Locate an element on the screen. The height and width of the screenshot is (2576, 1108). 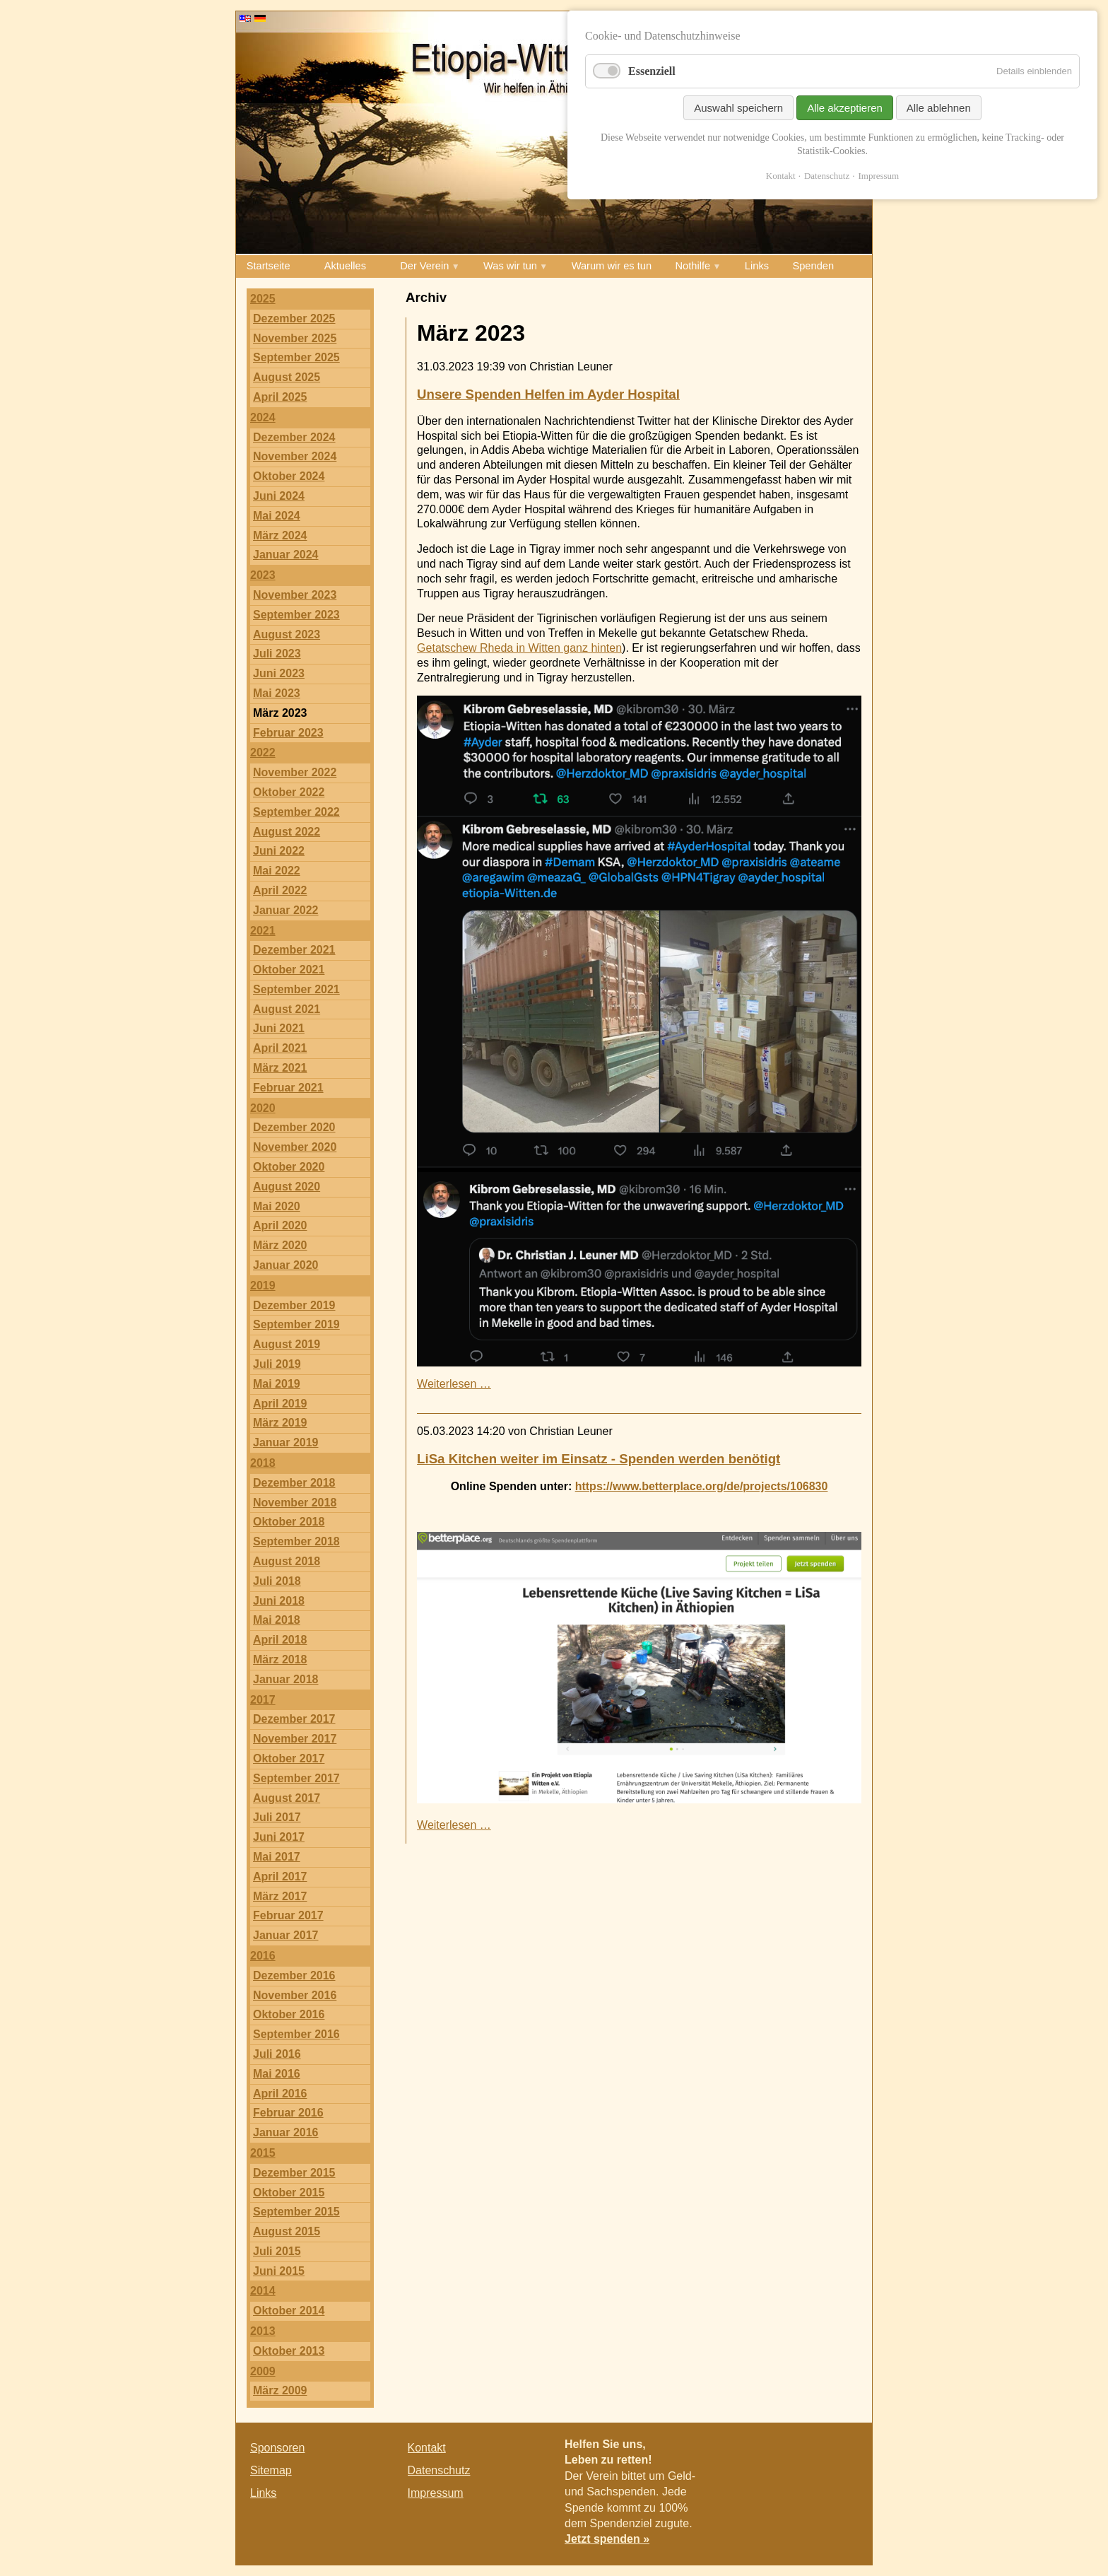
November 2020 is located at coordinates (294, 1147).